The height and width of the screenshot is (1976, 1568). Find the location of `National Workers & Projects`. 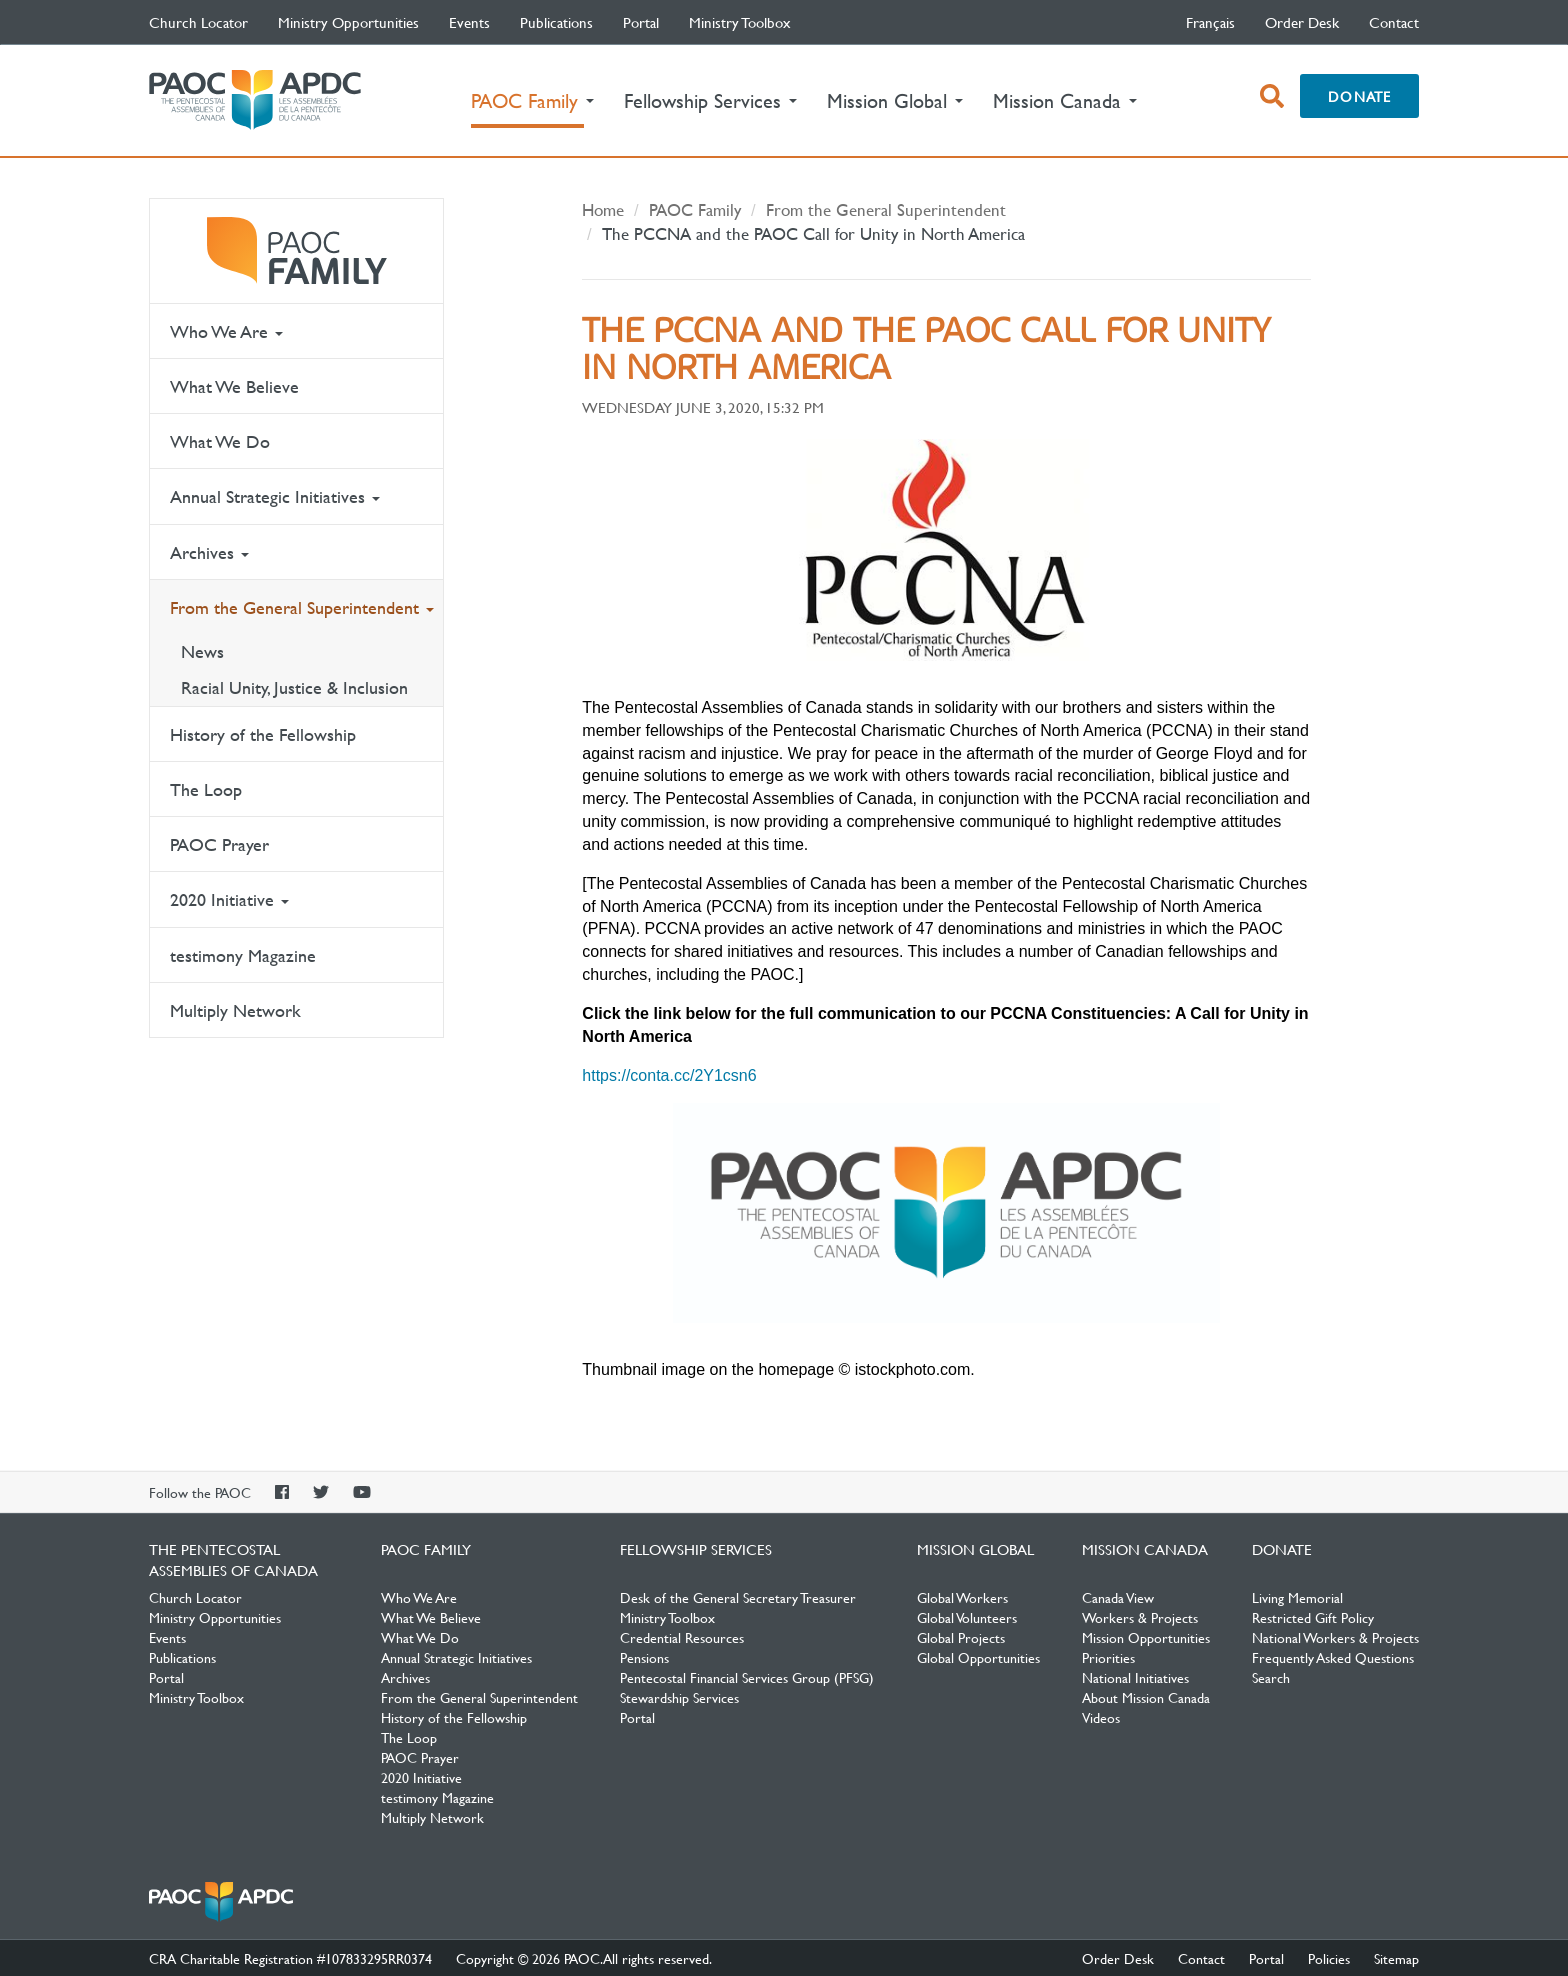

National Workers & Projects is located at coordinates (1335, 1637).